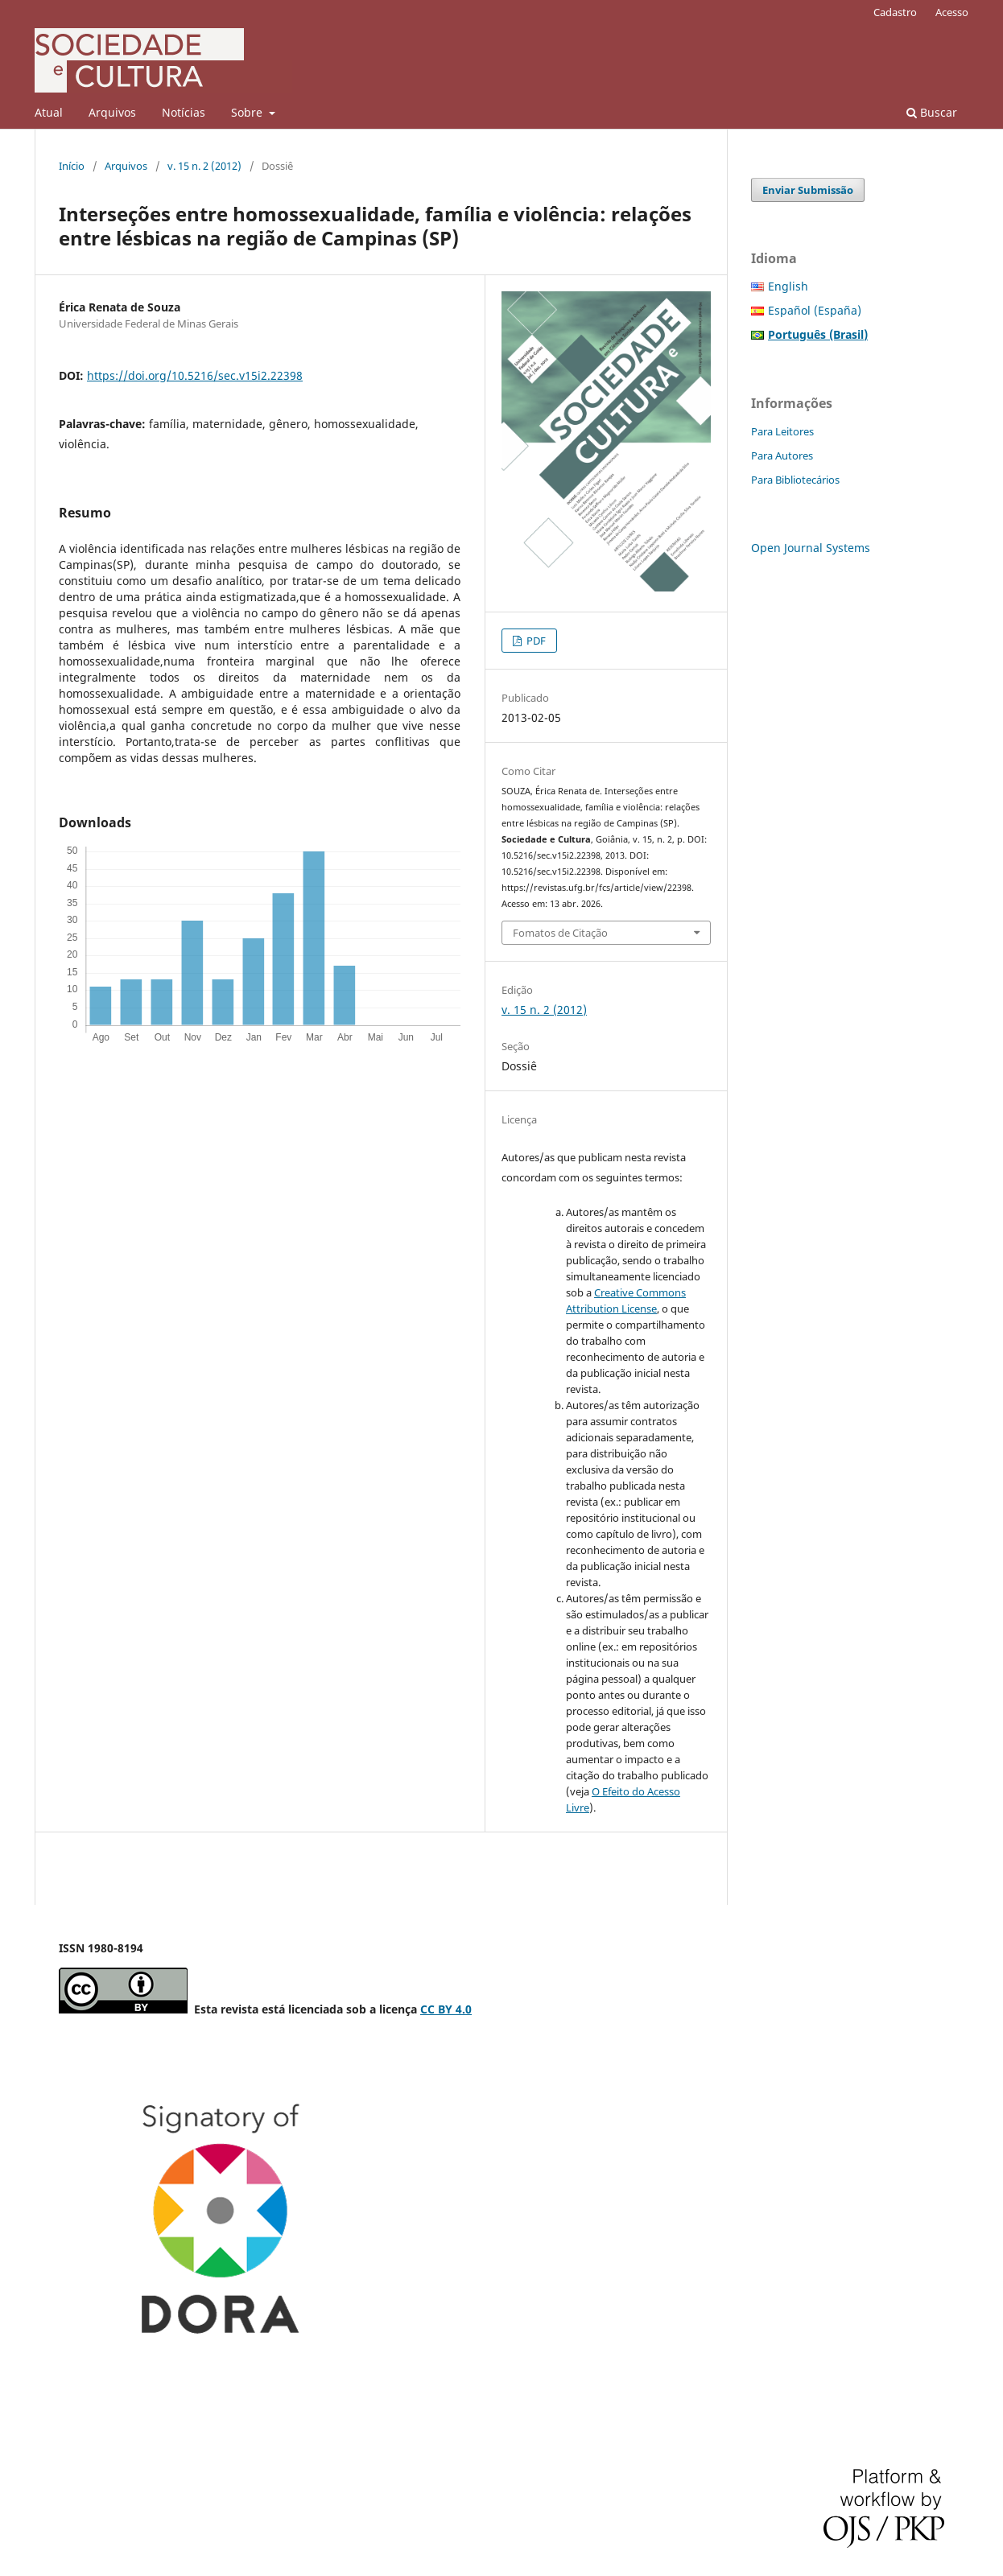  I want to click on Início, so click(72, 166).